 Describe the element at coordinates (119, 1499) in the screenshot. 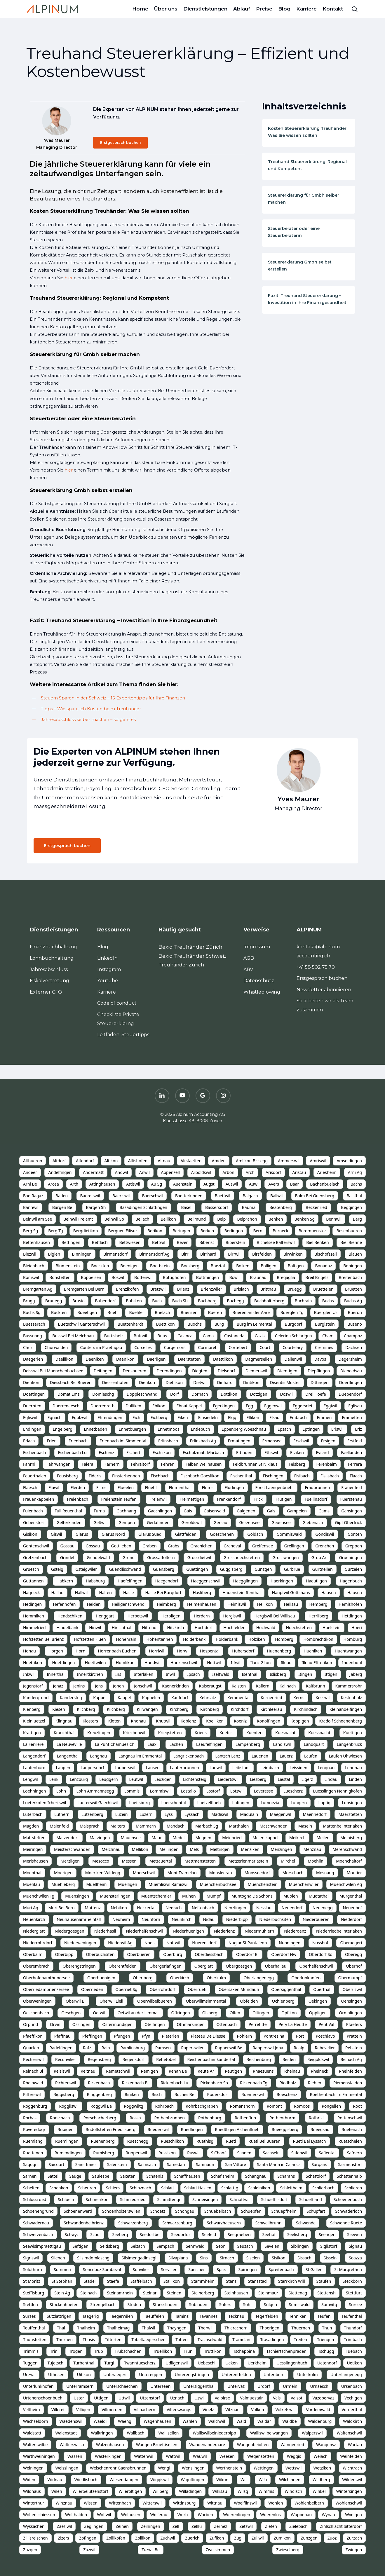

I see `Freienstein Teufen [listitem]` at that location.